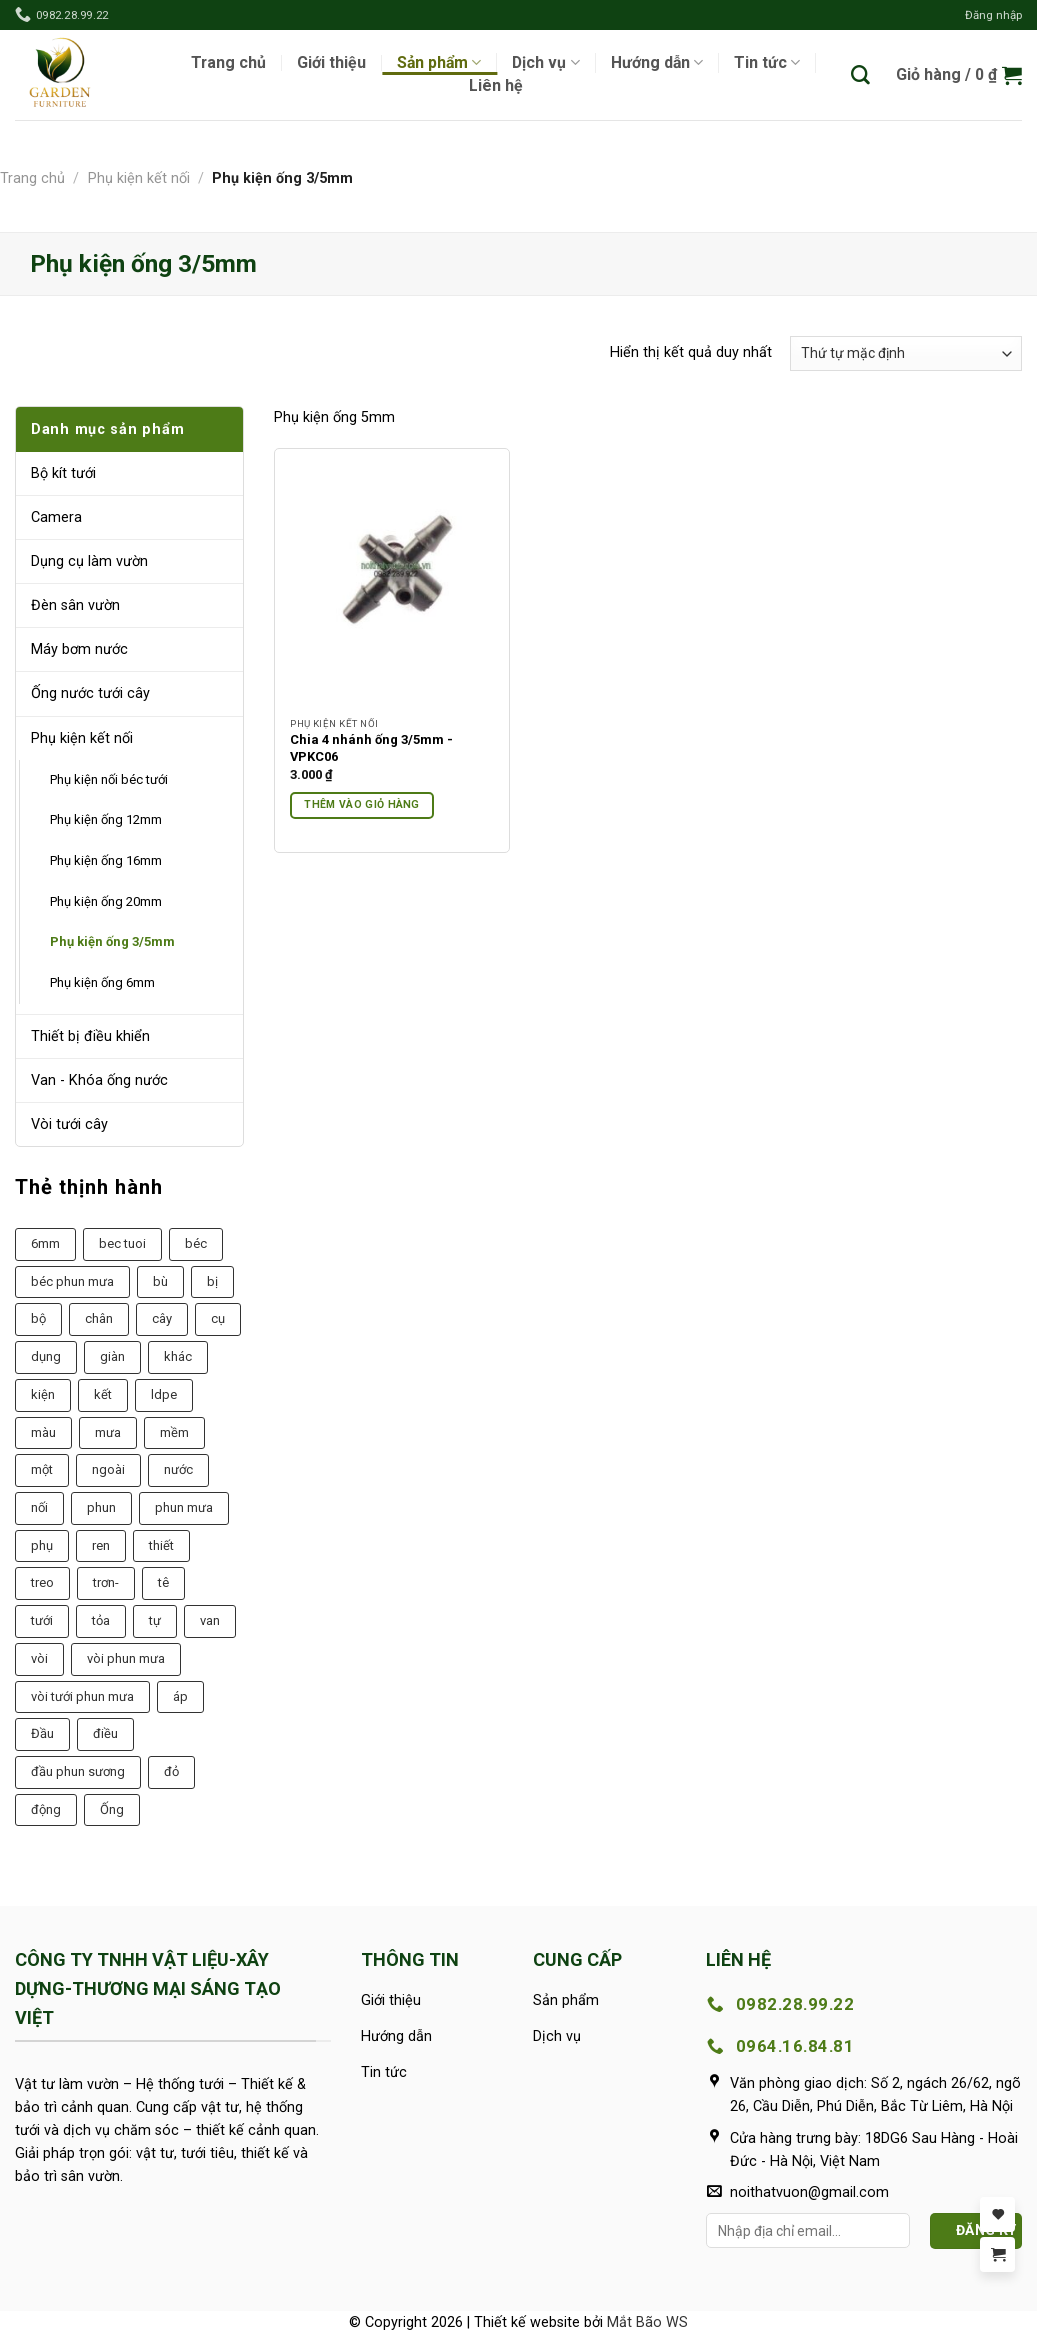 The width and height of the screenshot is (1037, 2334). What do you see at coordinates (906, 353) in the screenshot?
I see `[Đơn hàng của cửa hàng]` at bounding box center [906, 353].